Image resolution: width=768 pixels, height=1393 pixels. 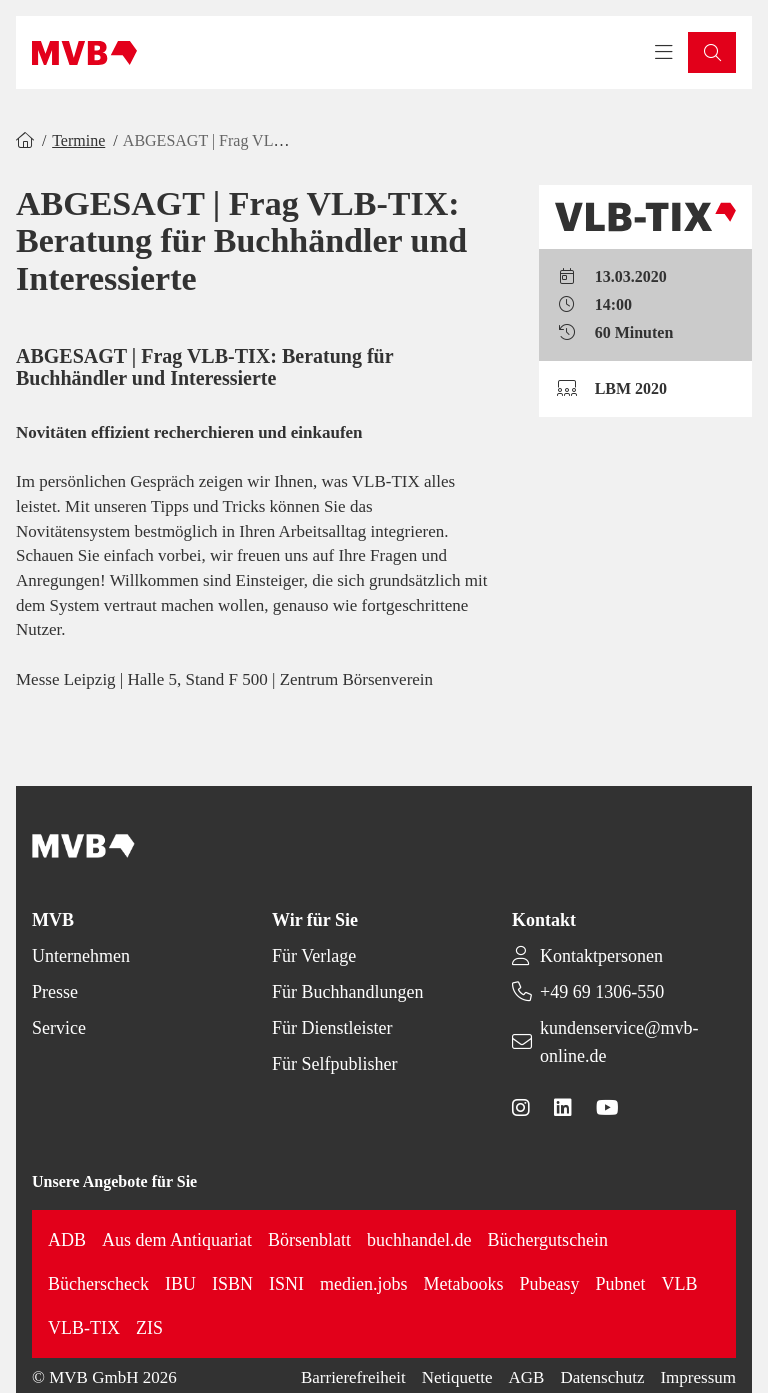 What do you see at coordinates (364, 1284) in the screenshot?
I see `medien.jobs` at bounding box center [364, 1284].